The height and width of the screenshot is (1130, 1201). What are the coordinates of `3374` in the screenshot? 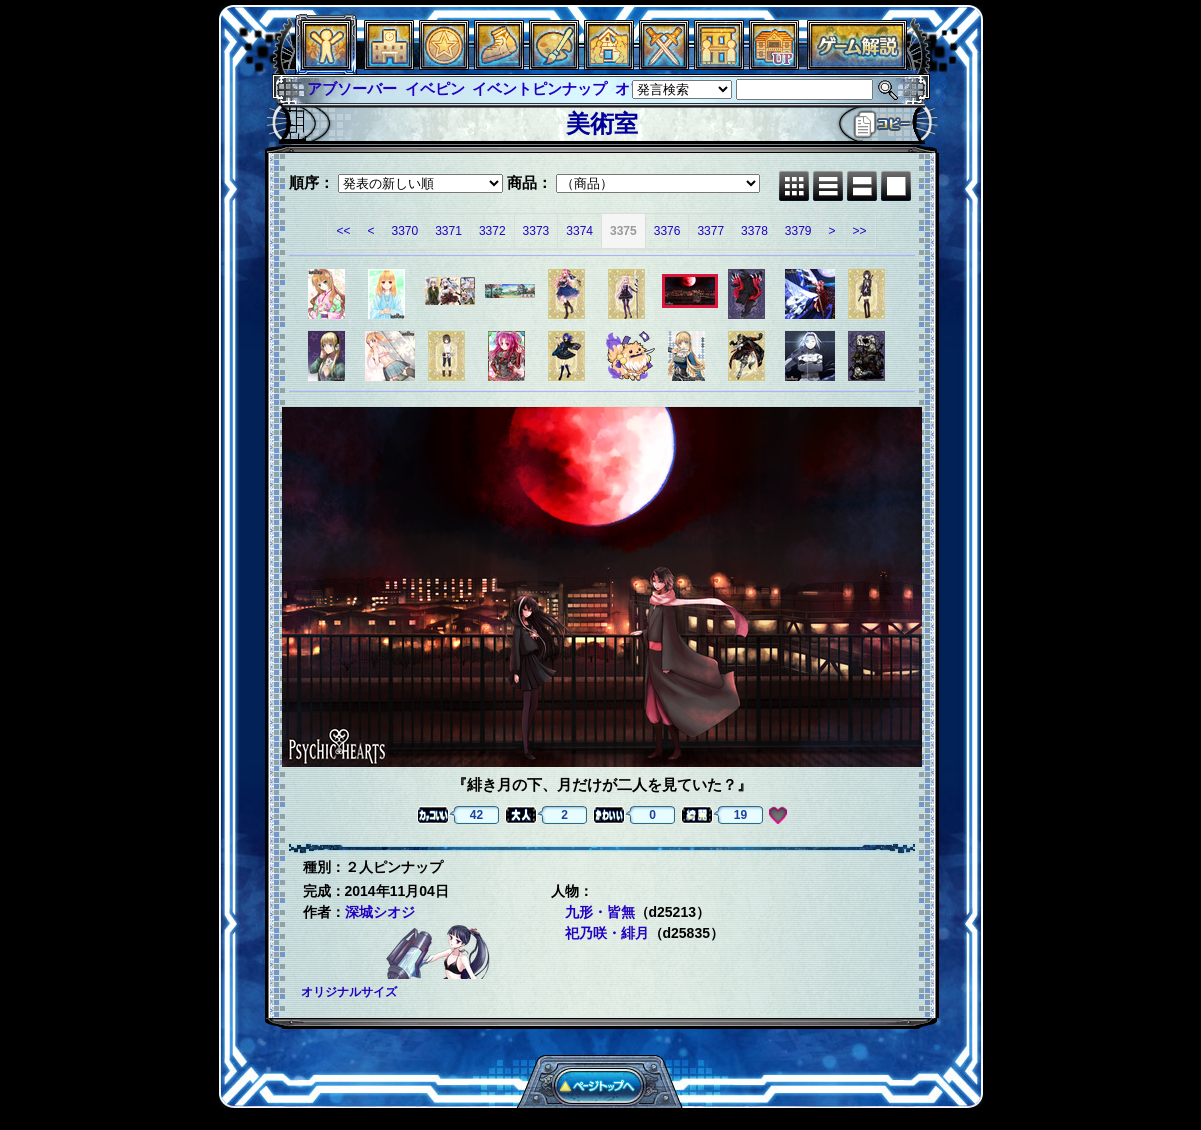 It's located at (579, 231).